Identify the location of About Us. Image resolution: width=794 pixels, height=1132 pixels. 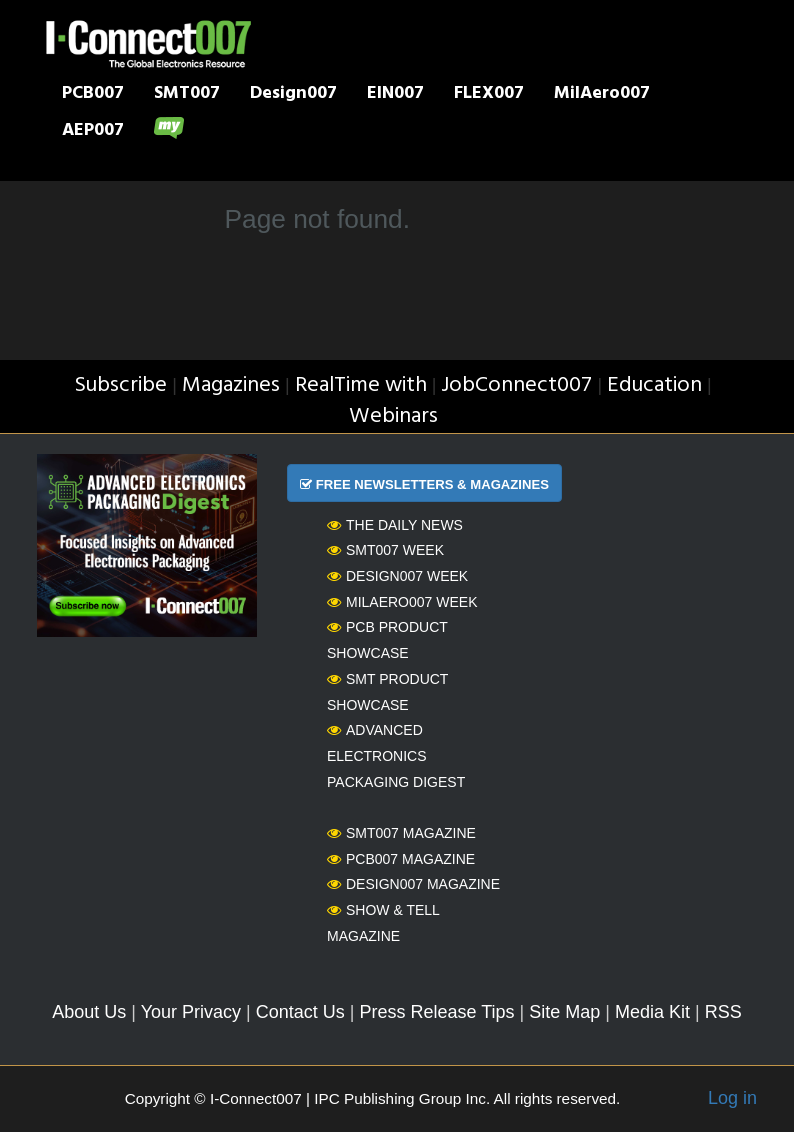
(89, 1012).